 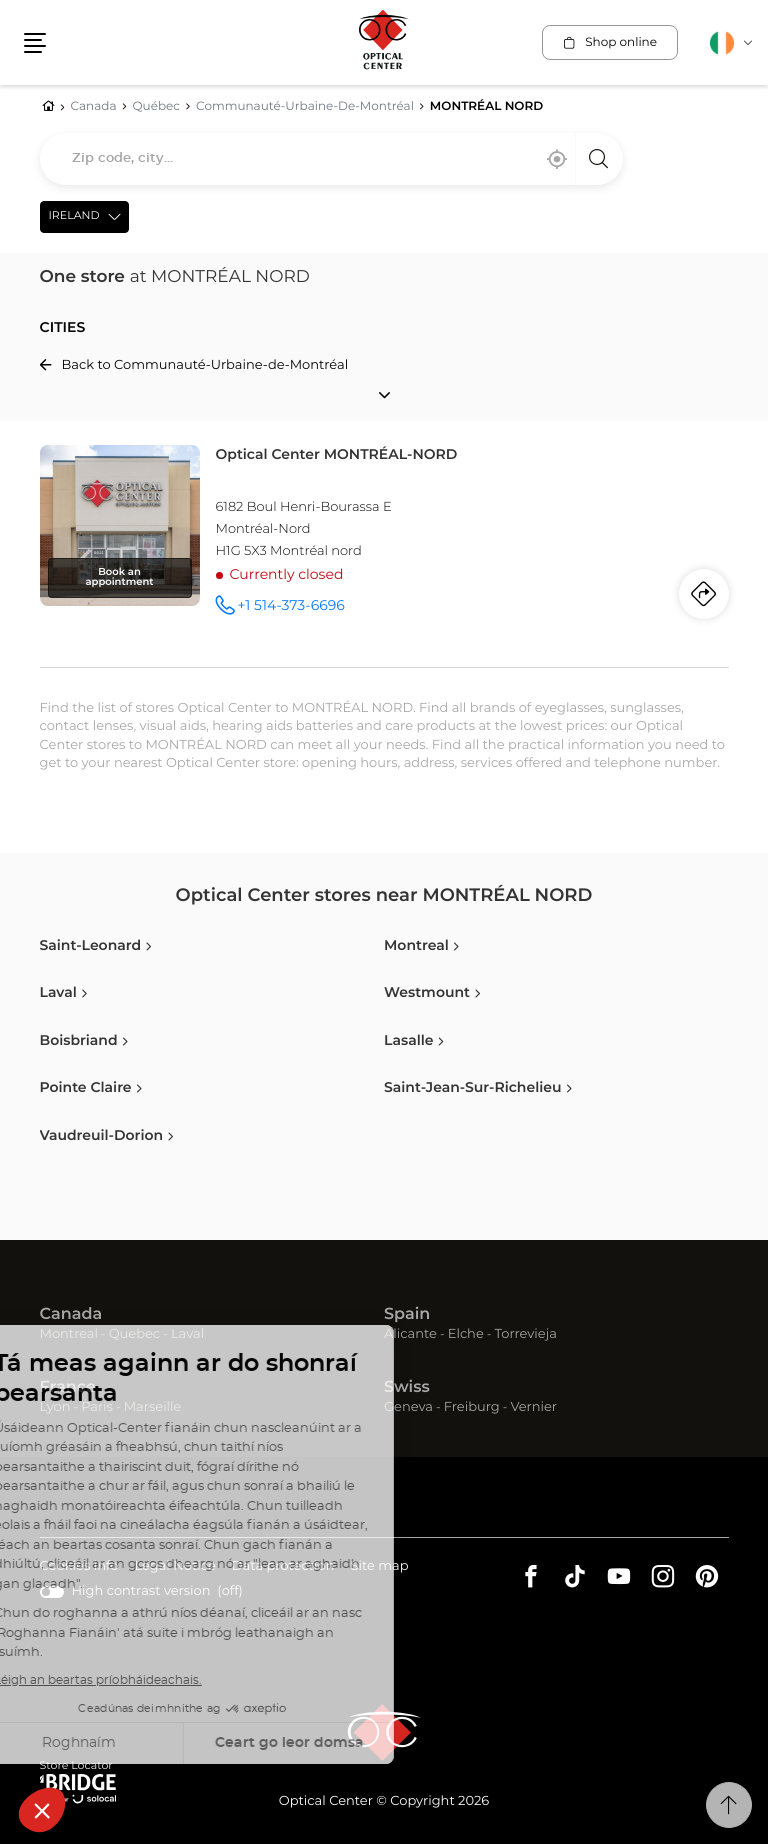 I want to click on Vernier, so click(x=533, y=1407).